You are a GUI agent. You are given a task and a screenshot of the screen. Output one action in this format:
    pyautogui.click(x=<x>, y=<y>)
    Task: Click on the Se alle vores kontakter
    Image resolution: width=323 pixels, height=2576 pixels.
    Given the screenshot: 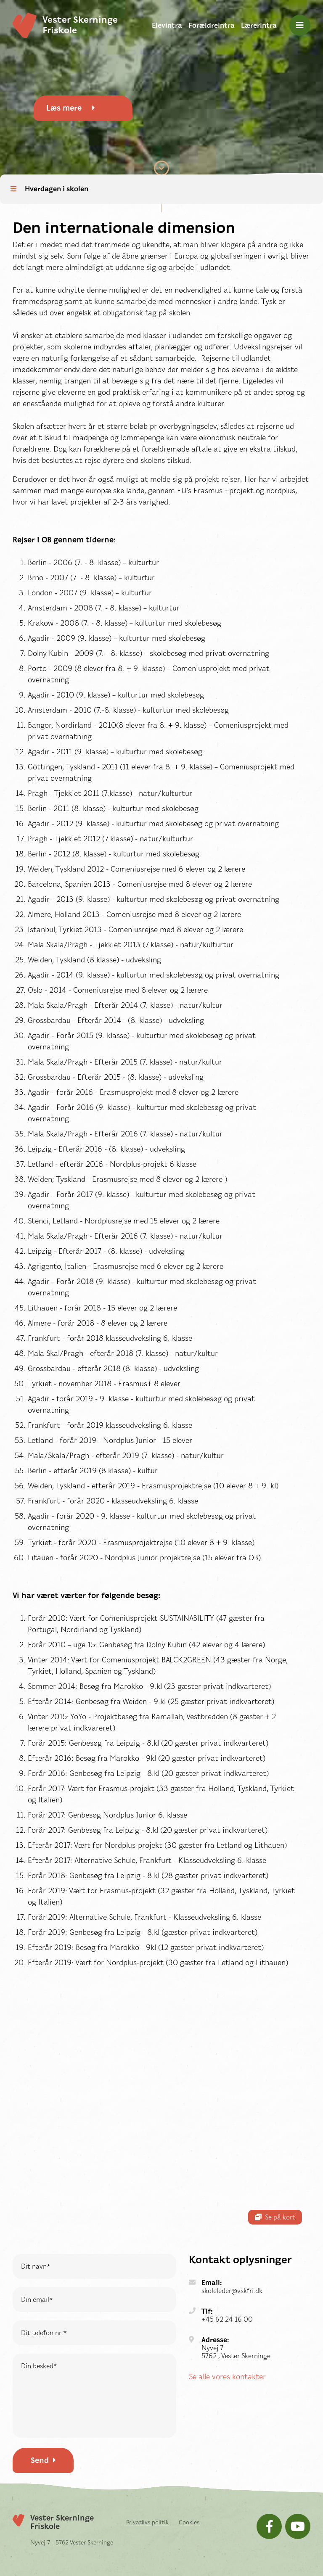 What is the action you would take?
    pyautogui.click(x=227, y=2377)
    